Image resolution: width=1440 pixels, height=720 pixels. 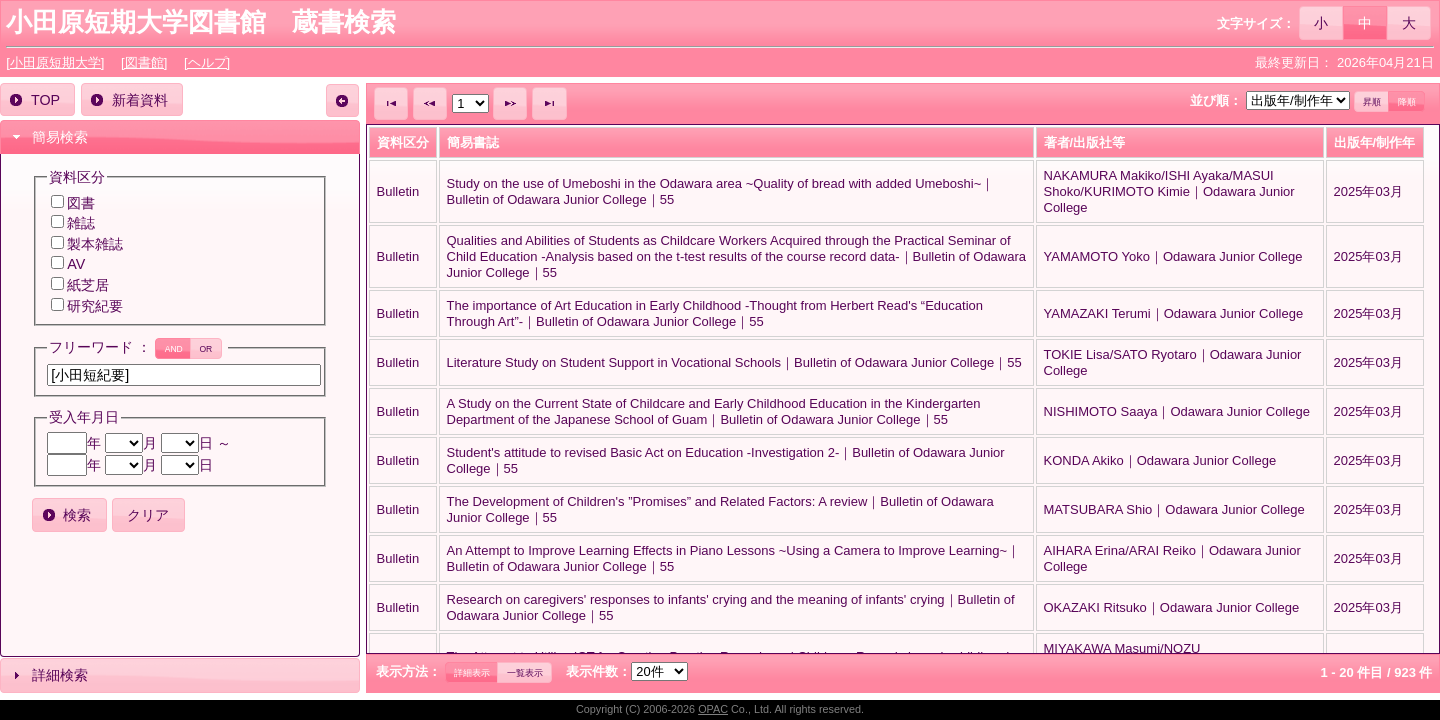 What do you see at coordinates (76, 264) in the screenshot?
I see `AV` at bounding box center [76, 264].